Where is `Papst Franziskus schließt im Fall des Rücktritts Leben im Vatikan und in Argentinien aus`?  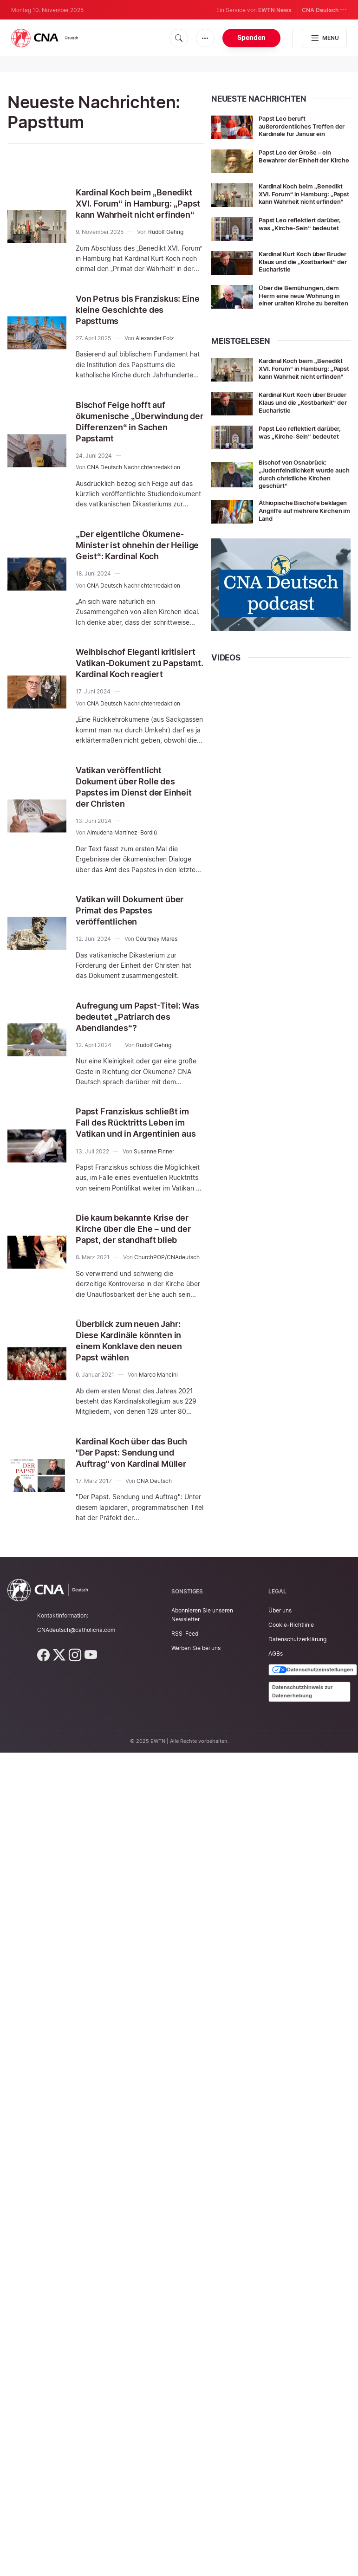
Papst Franziskus schließt im Fall des Rücktritts Leben im Vatikan und in Argentinien aus is located at coordinates (138, 1150).